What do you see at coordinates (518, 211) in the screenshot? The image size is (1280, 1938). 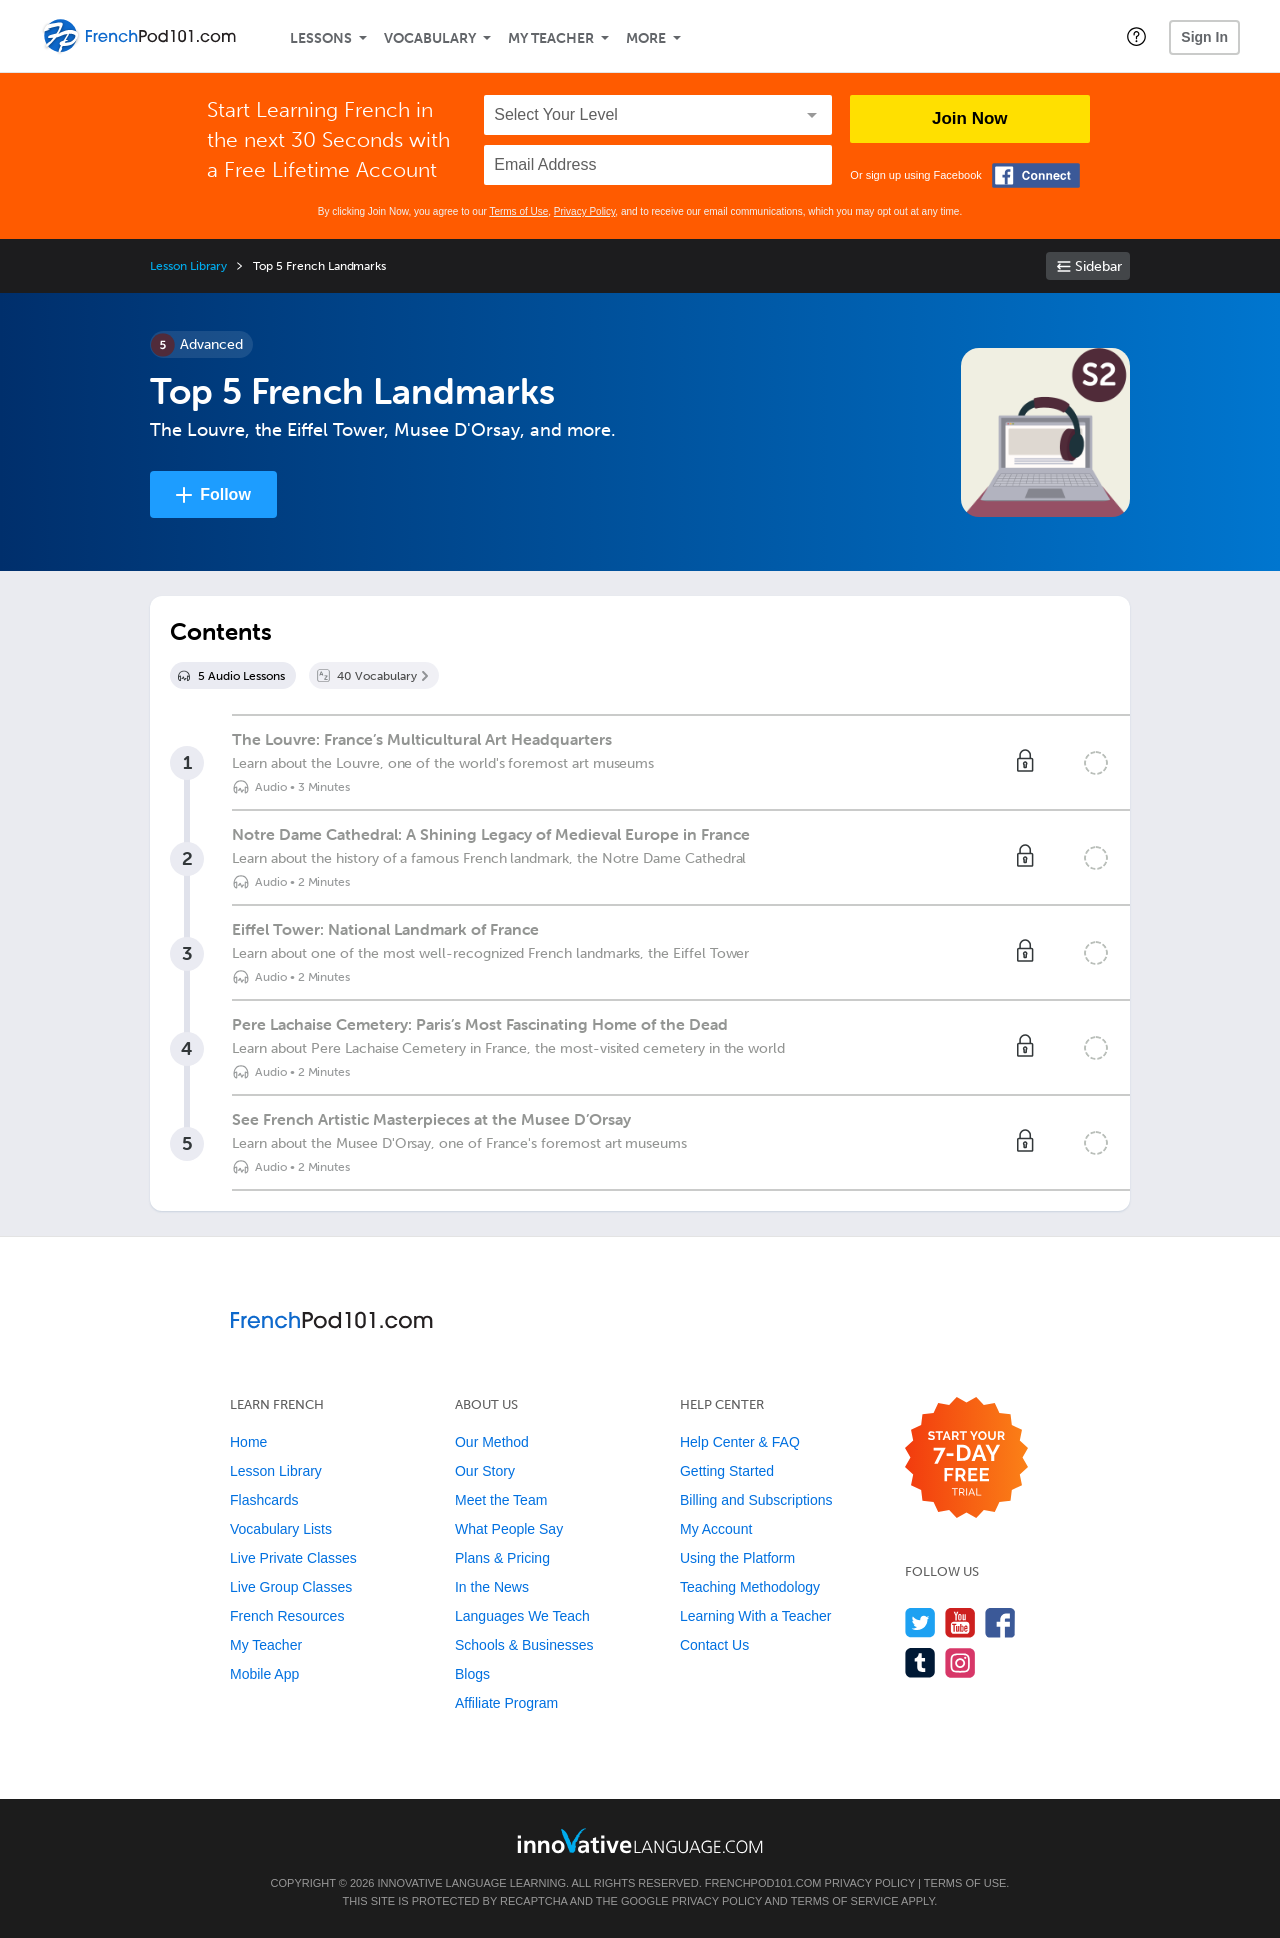 I see `Terms of Use` at bounding box center [518, 211].